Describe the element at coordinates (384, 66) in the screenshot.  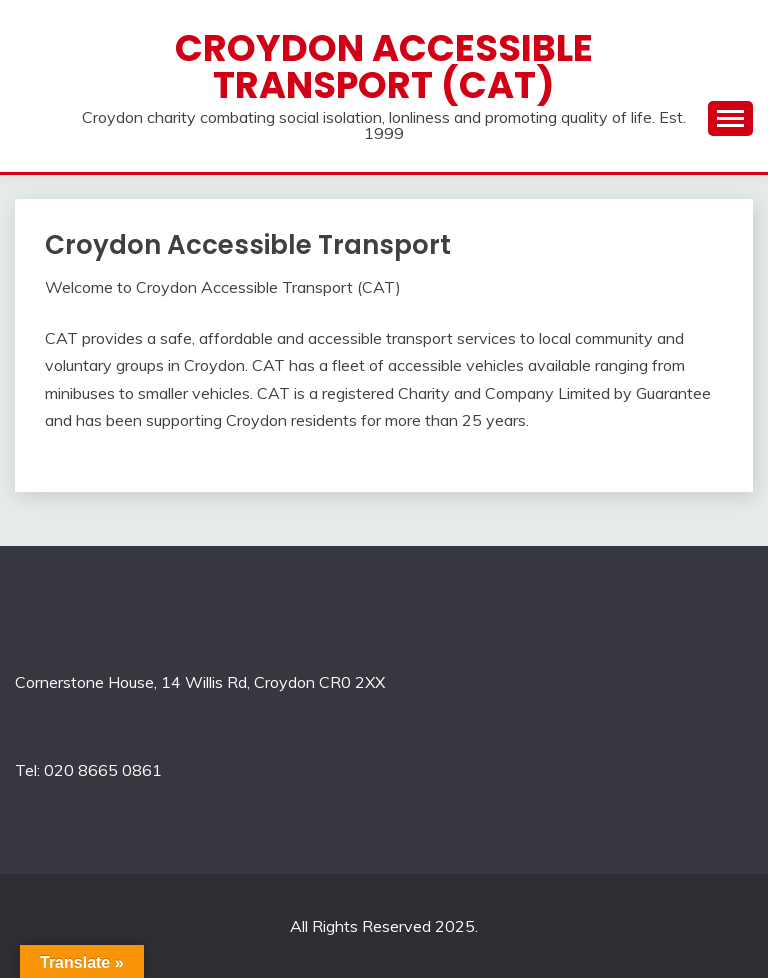
I see `Croydon Accessible Transport (CAT)` at that location.